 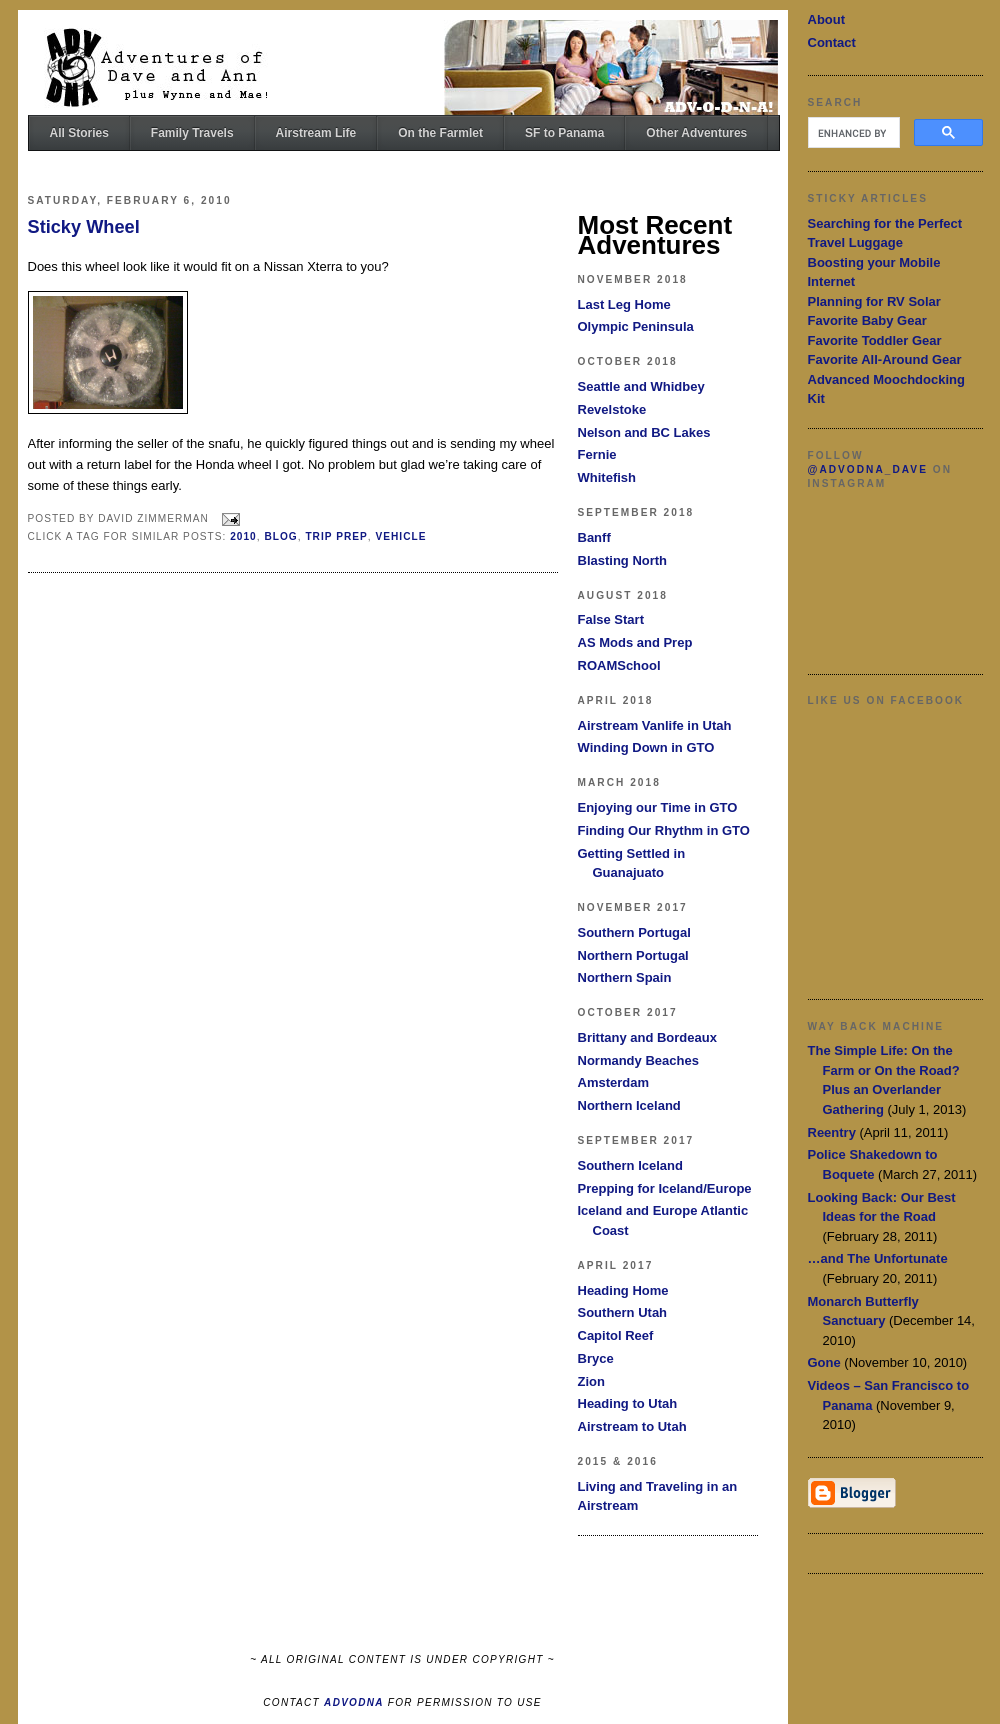 I want to click on Southern Utah, so click(x=623, y=1312).